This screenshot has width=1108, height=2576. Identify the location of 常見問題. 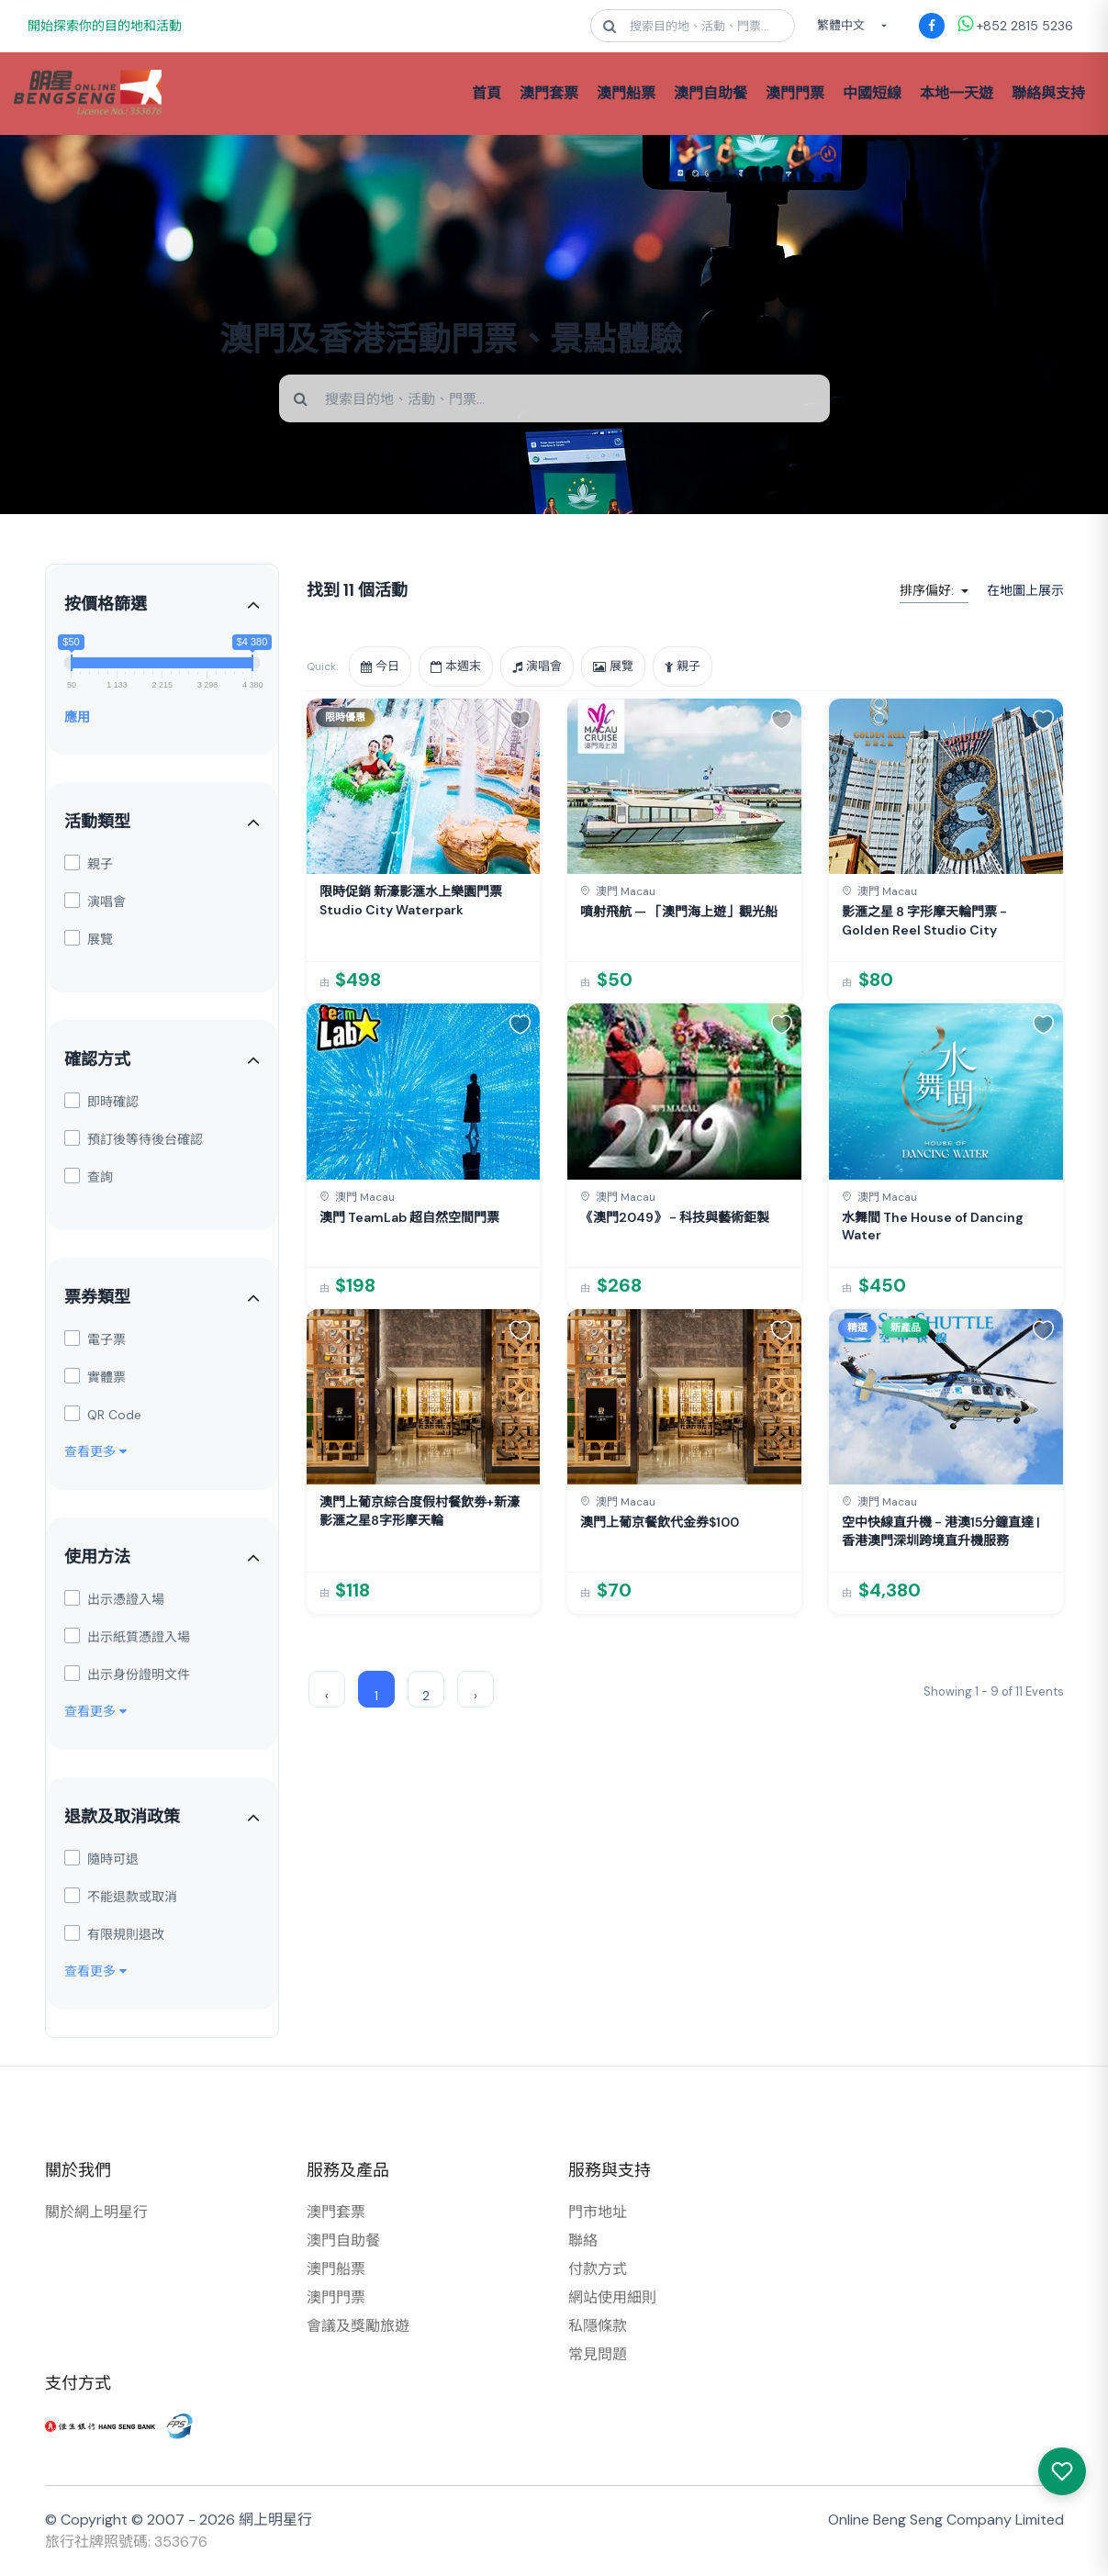
(597, 2354).